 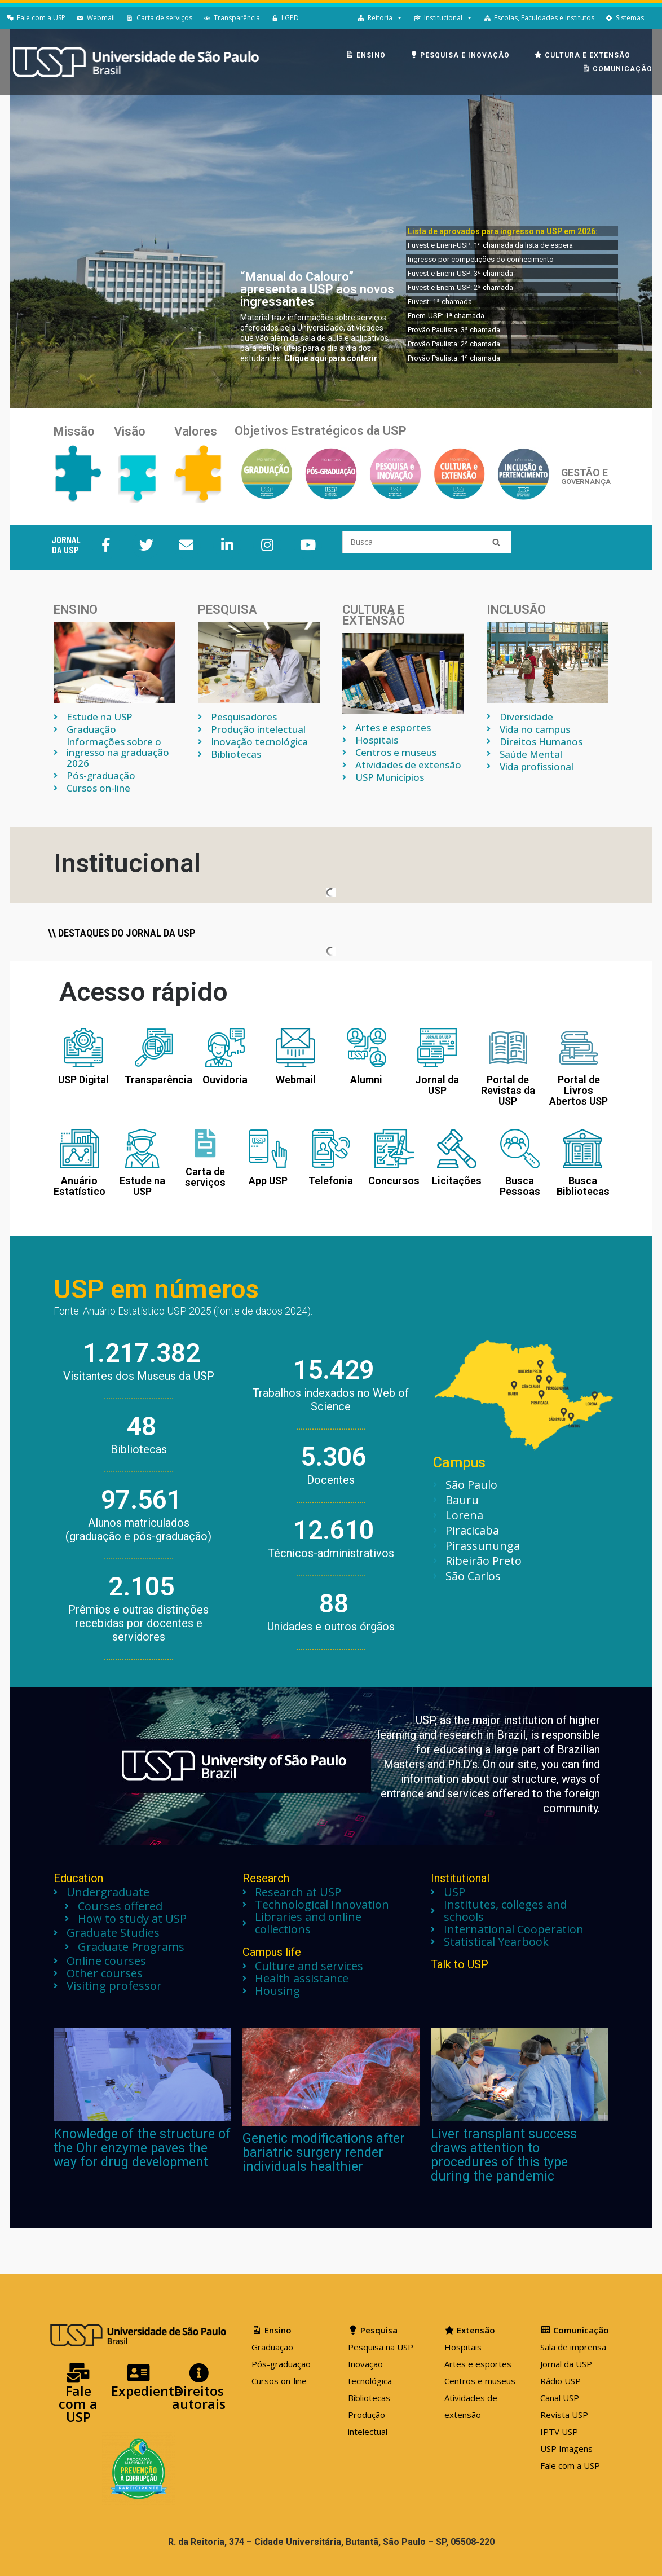 What do you see at coordinates (446, 315) in the screenshot?
I see `Enem-USP: 1ª chamada` at bounding box center [446, 315].